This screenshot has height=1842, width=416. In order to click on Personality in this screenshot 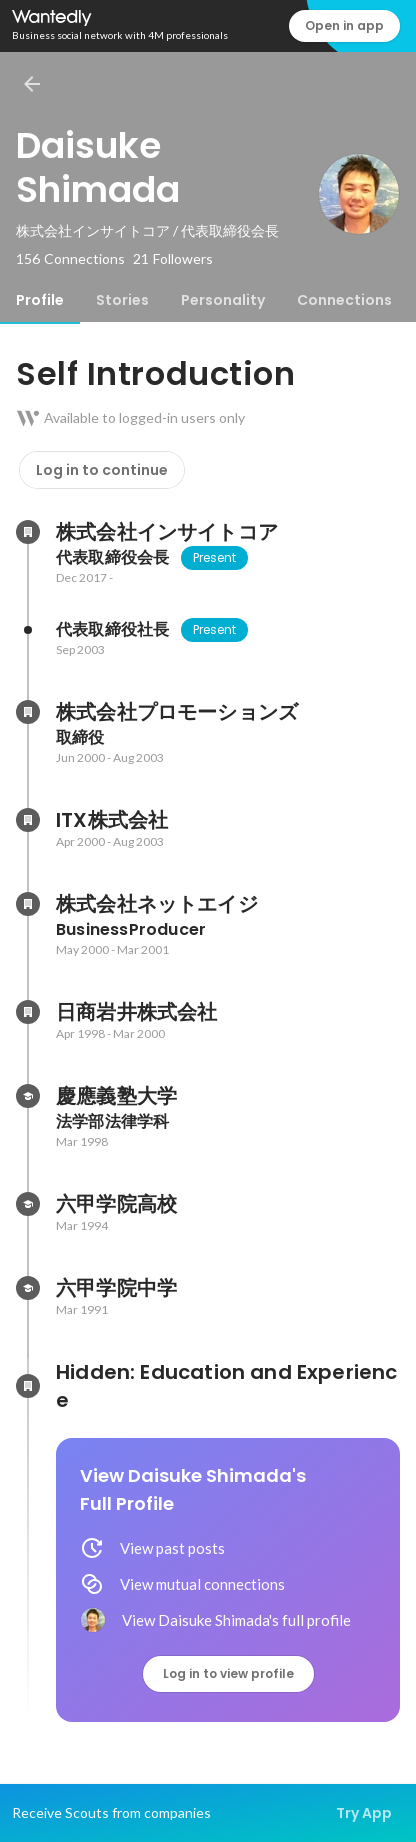, I will do `click(223, 300)`.